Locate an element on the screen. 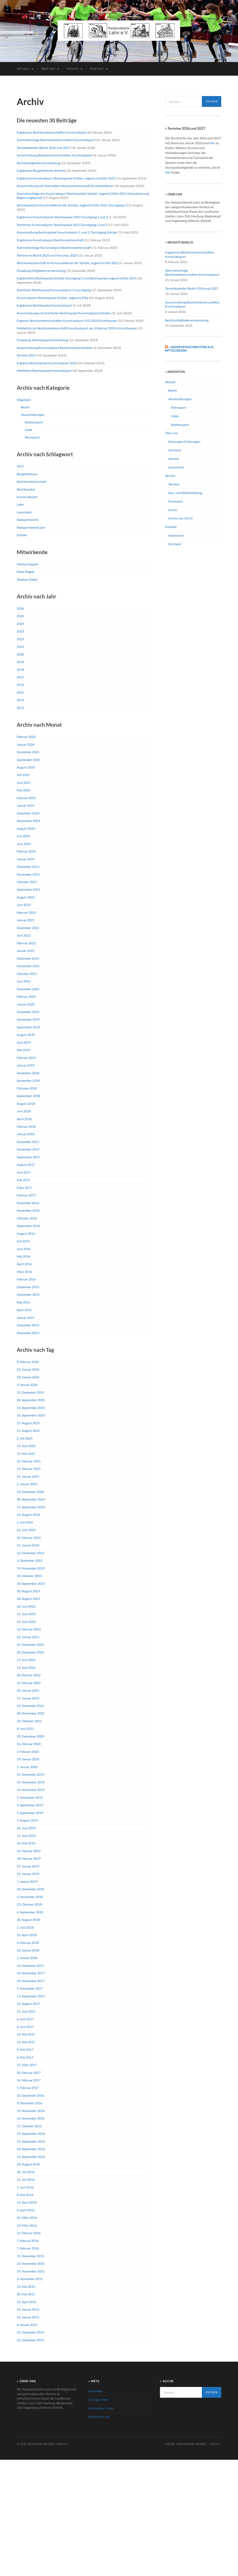 The width and height of the screenshot is (238, 2576). Juni 2022 is located at coordinates (24, 987).